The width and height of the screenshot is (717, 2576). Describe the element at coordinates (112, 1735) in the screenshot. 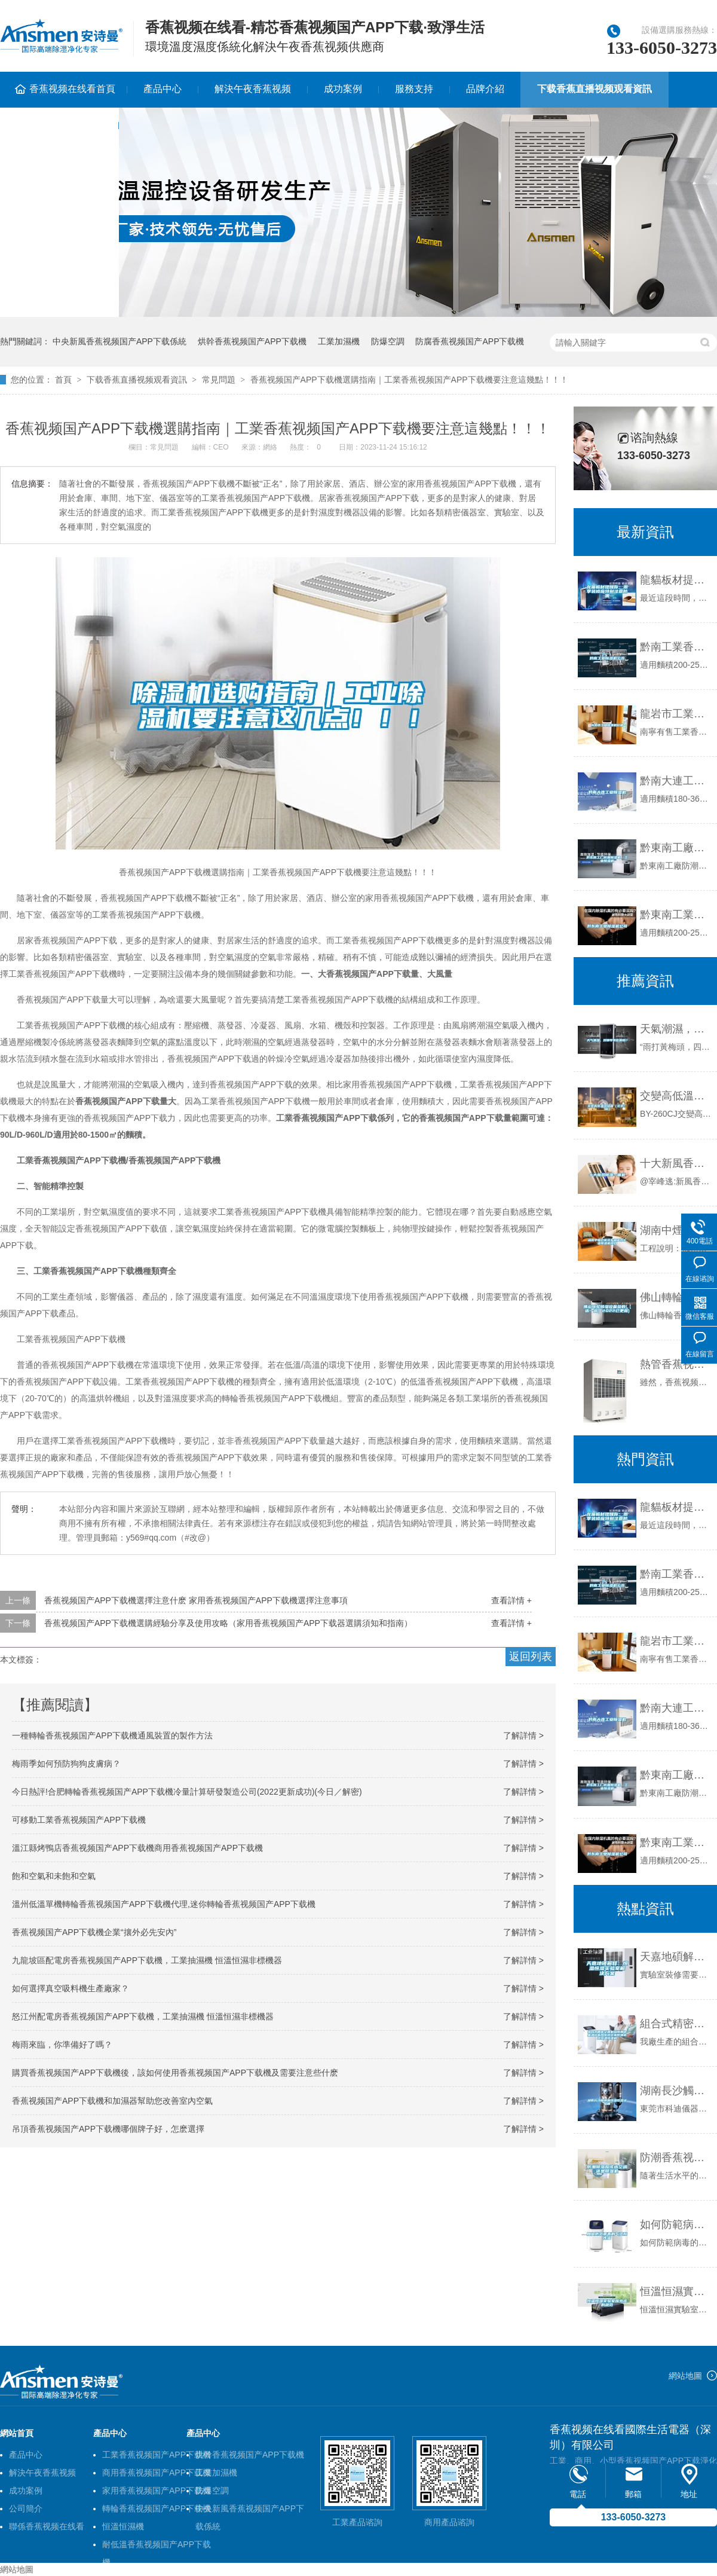

I see `一種轉輪香蕉视频国产APP下载機通風裝置的製作方法` at that location.